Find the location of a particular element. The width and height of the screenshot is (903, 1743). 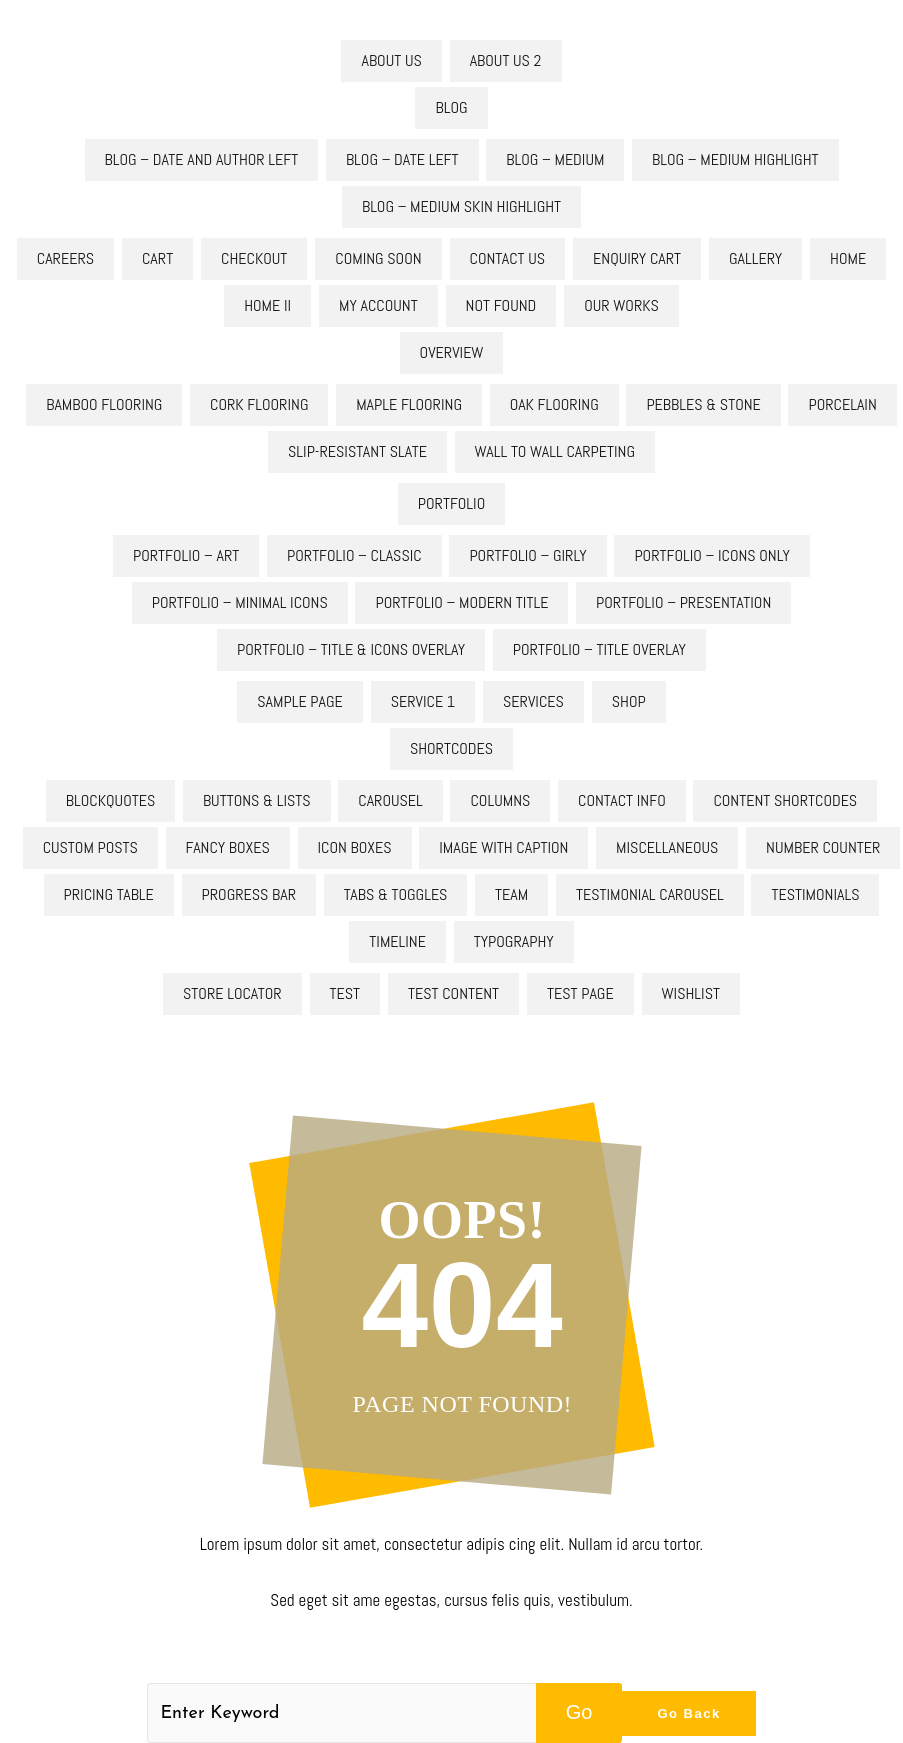

Bamboo Flooring is located at coordinates (104, 404).